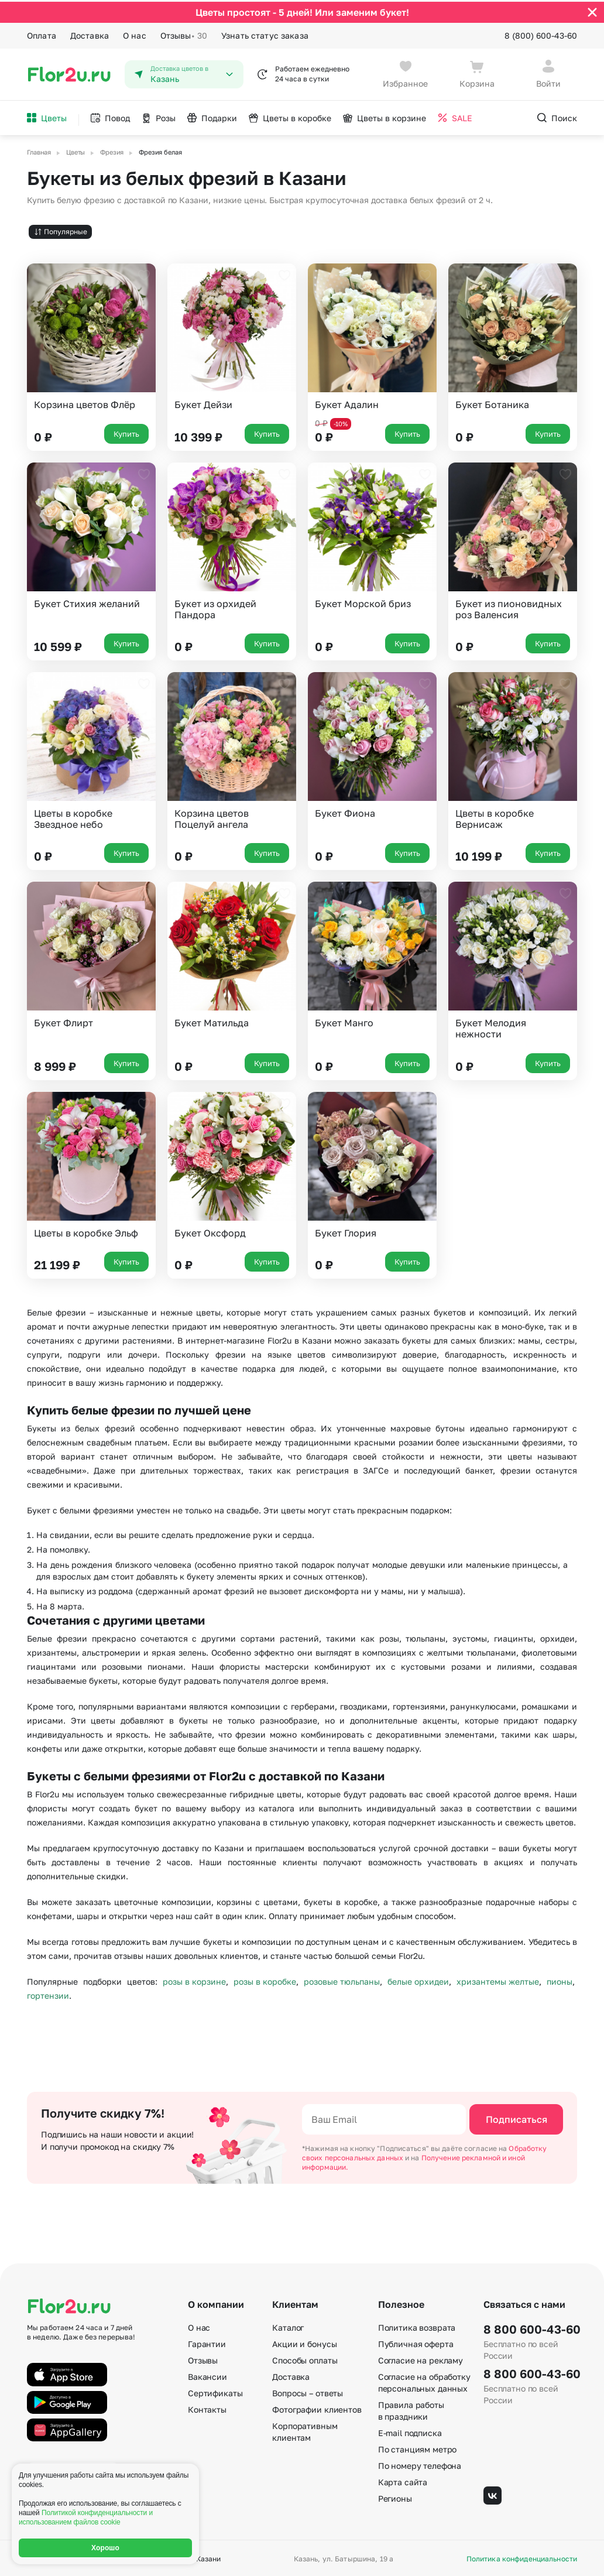 The width and height of the screenshot is (604, 2576). What do you see at coordinates (416, 2342) in the screenshot?
I see `Публичная оферта` at bounding box center [416, 2342].